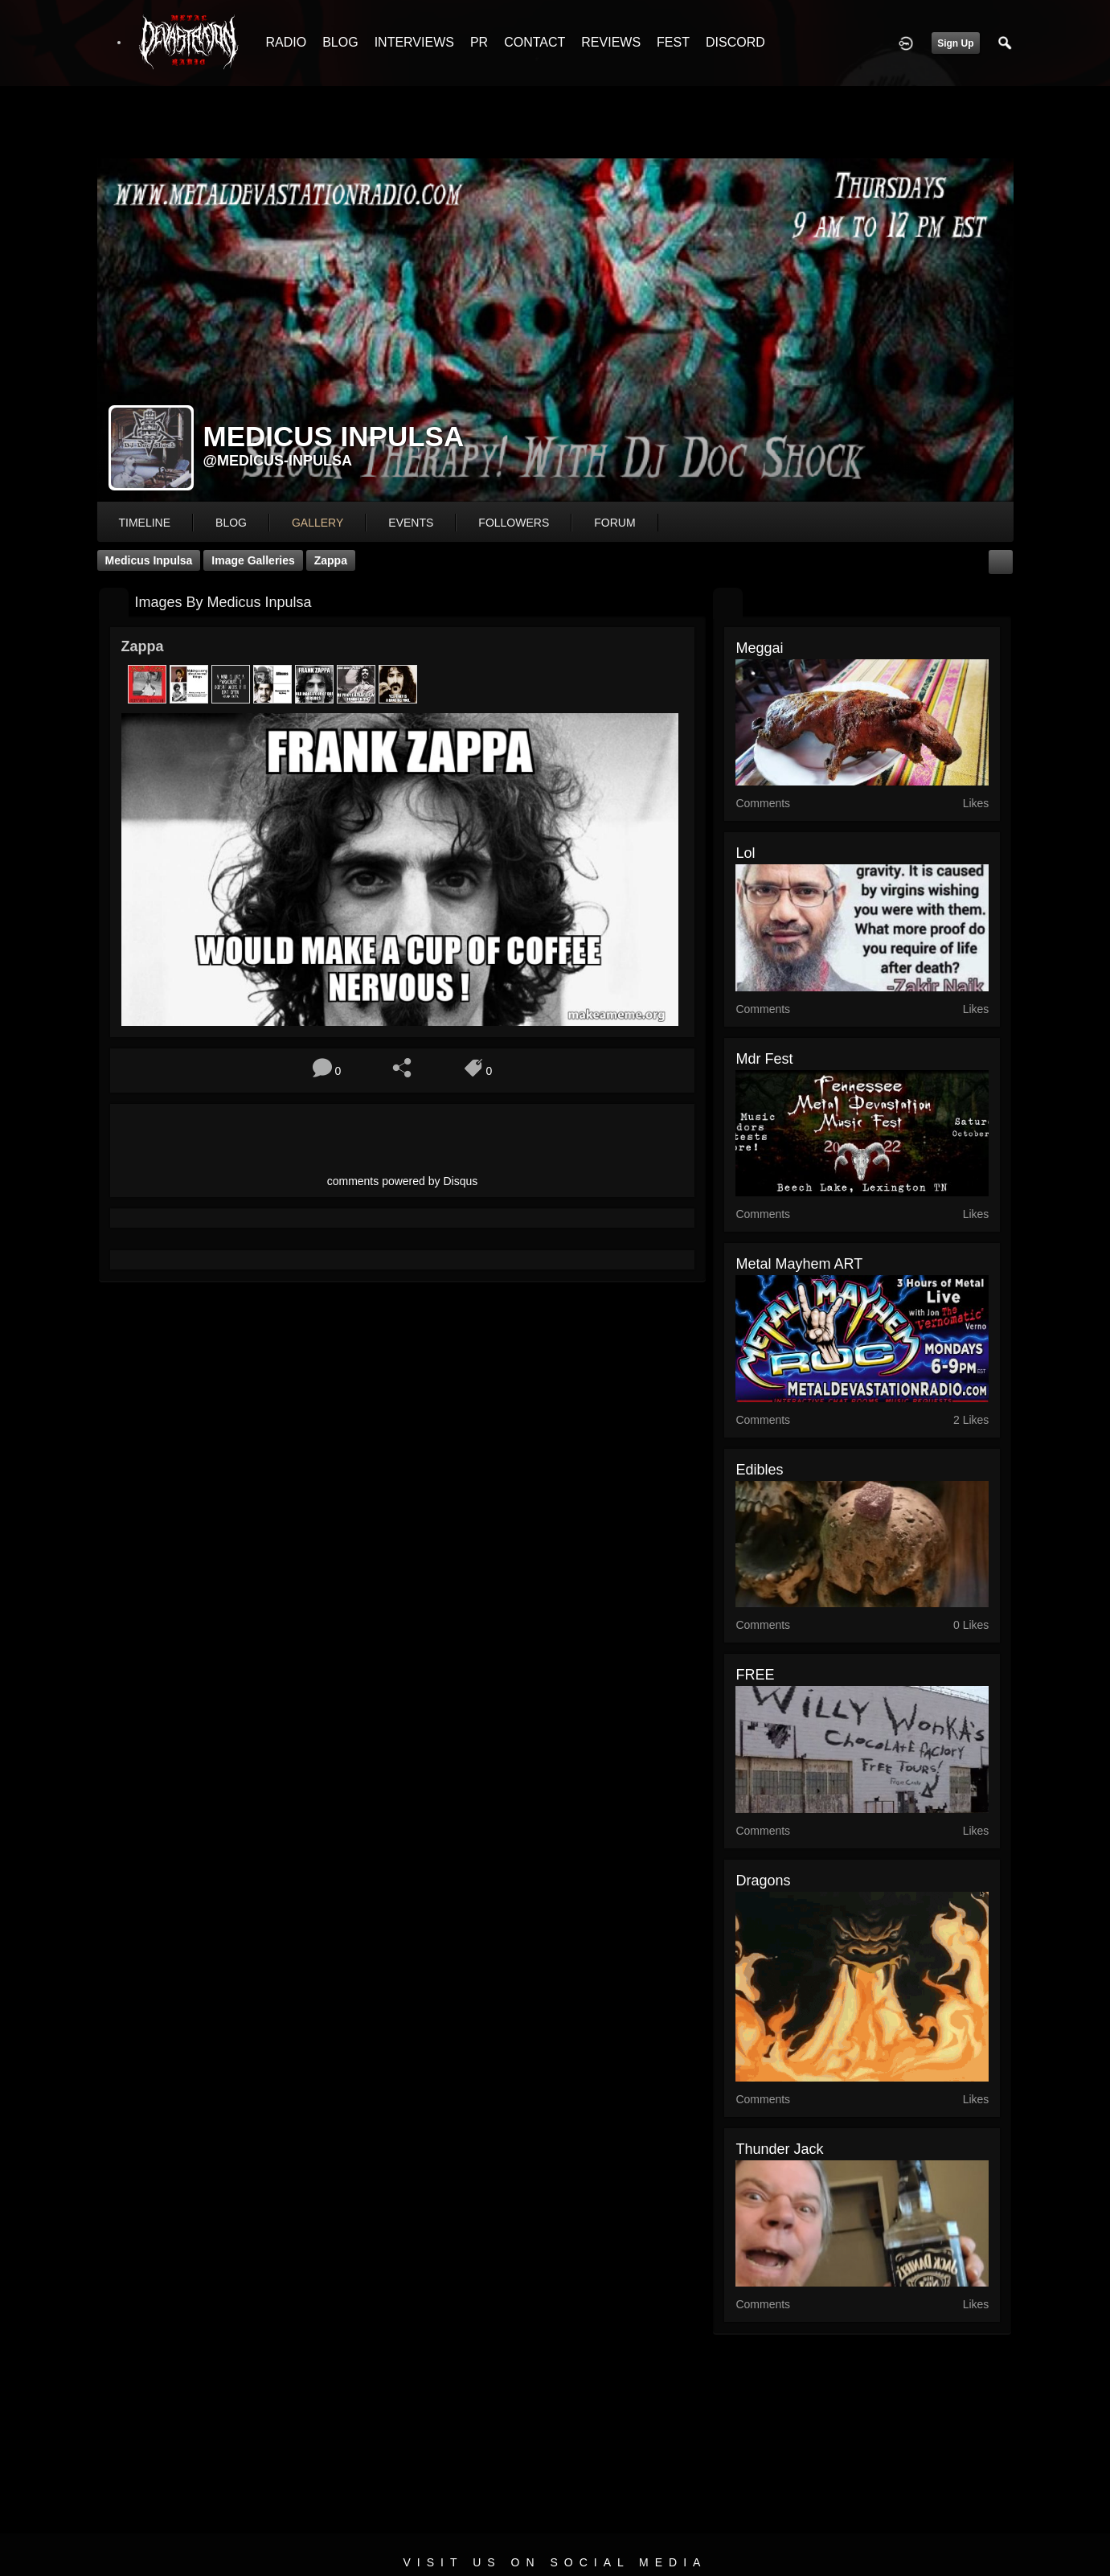  What do you see at coordinates (317, 522) in the screenshot?
I see `gallery` at bounding box center [317, 522].